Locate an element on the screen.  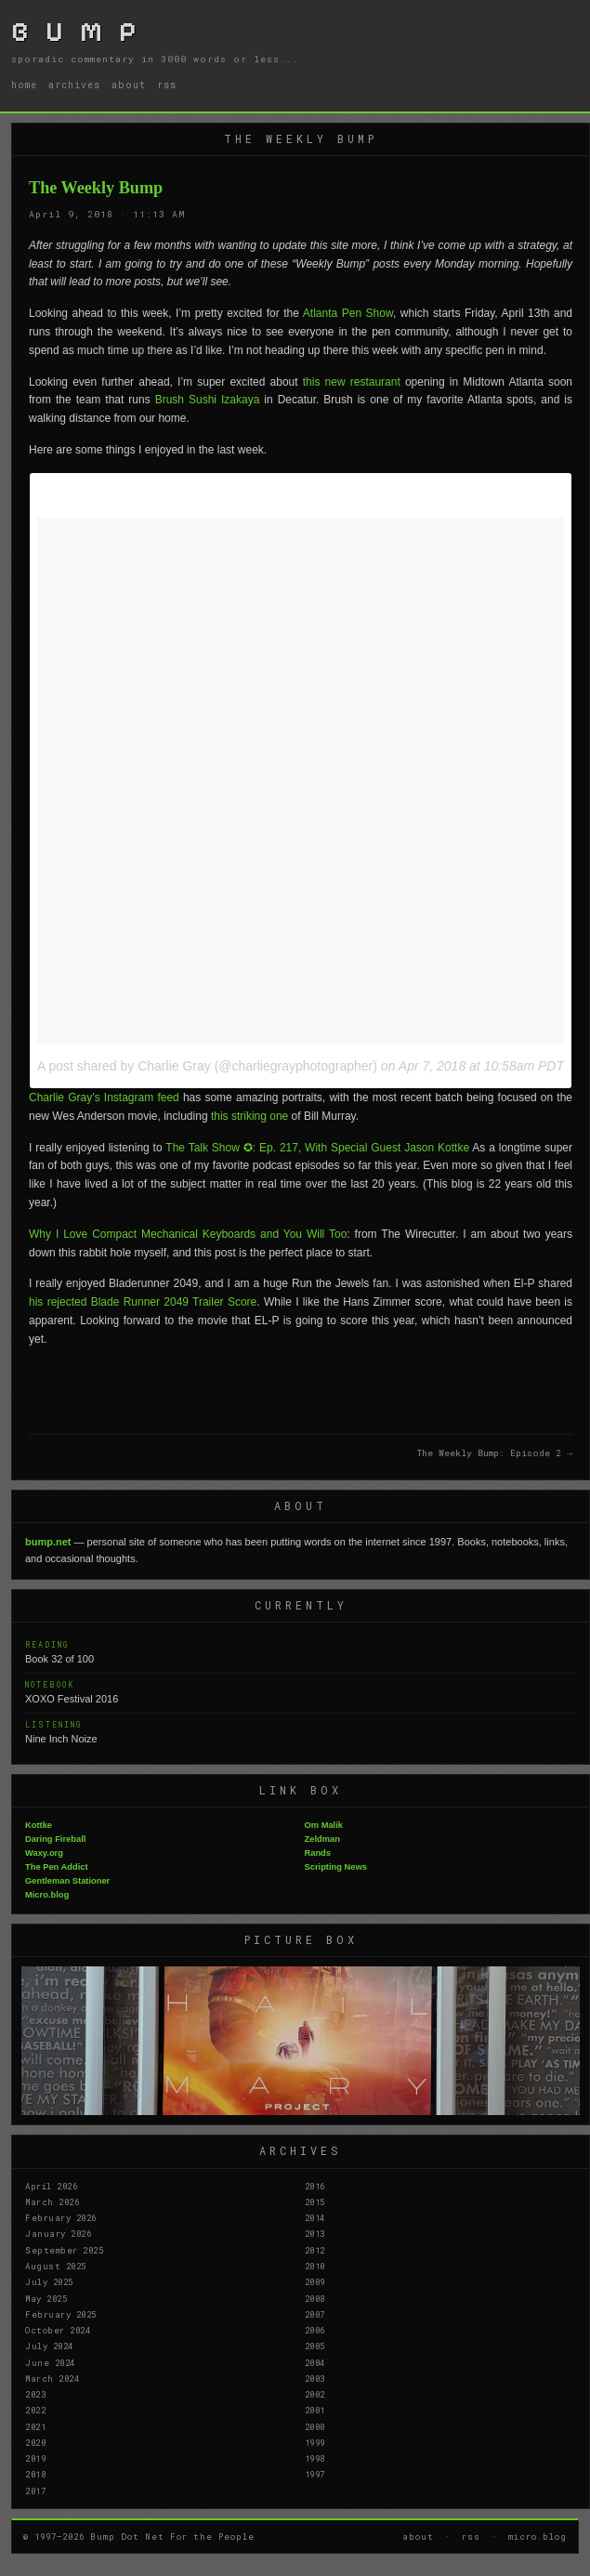
Rands is located at coordinates (318, 1853).